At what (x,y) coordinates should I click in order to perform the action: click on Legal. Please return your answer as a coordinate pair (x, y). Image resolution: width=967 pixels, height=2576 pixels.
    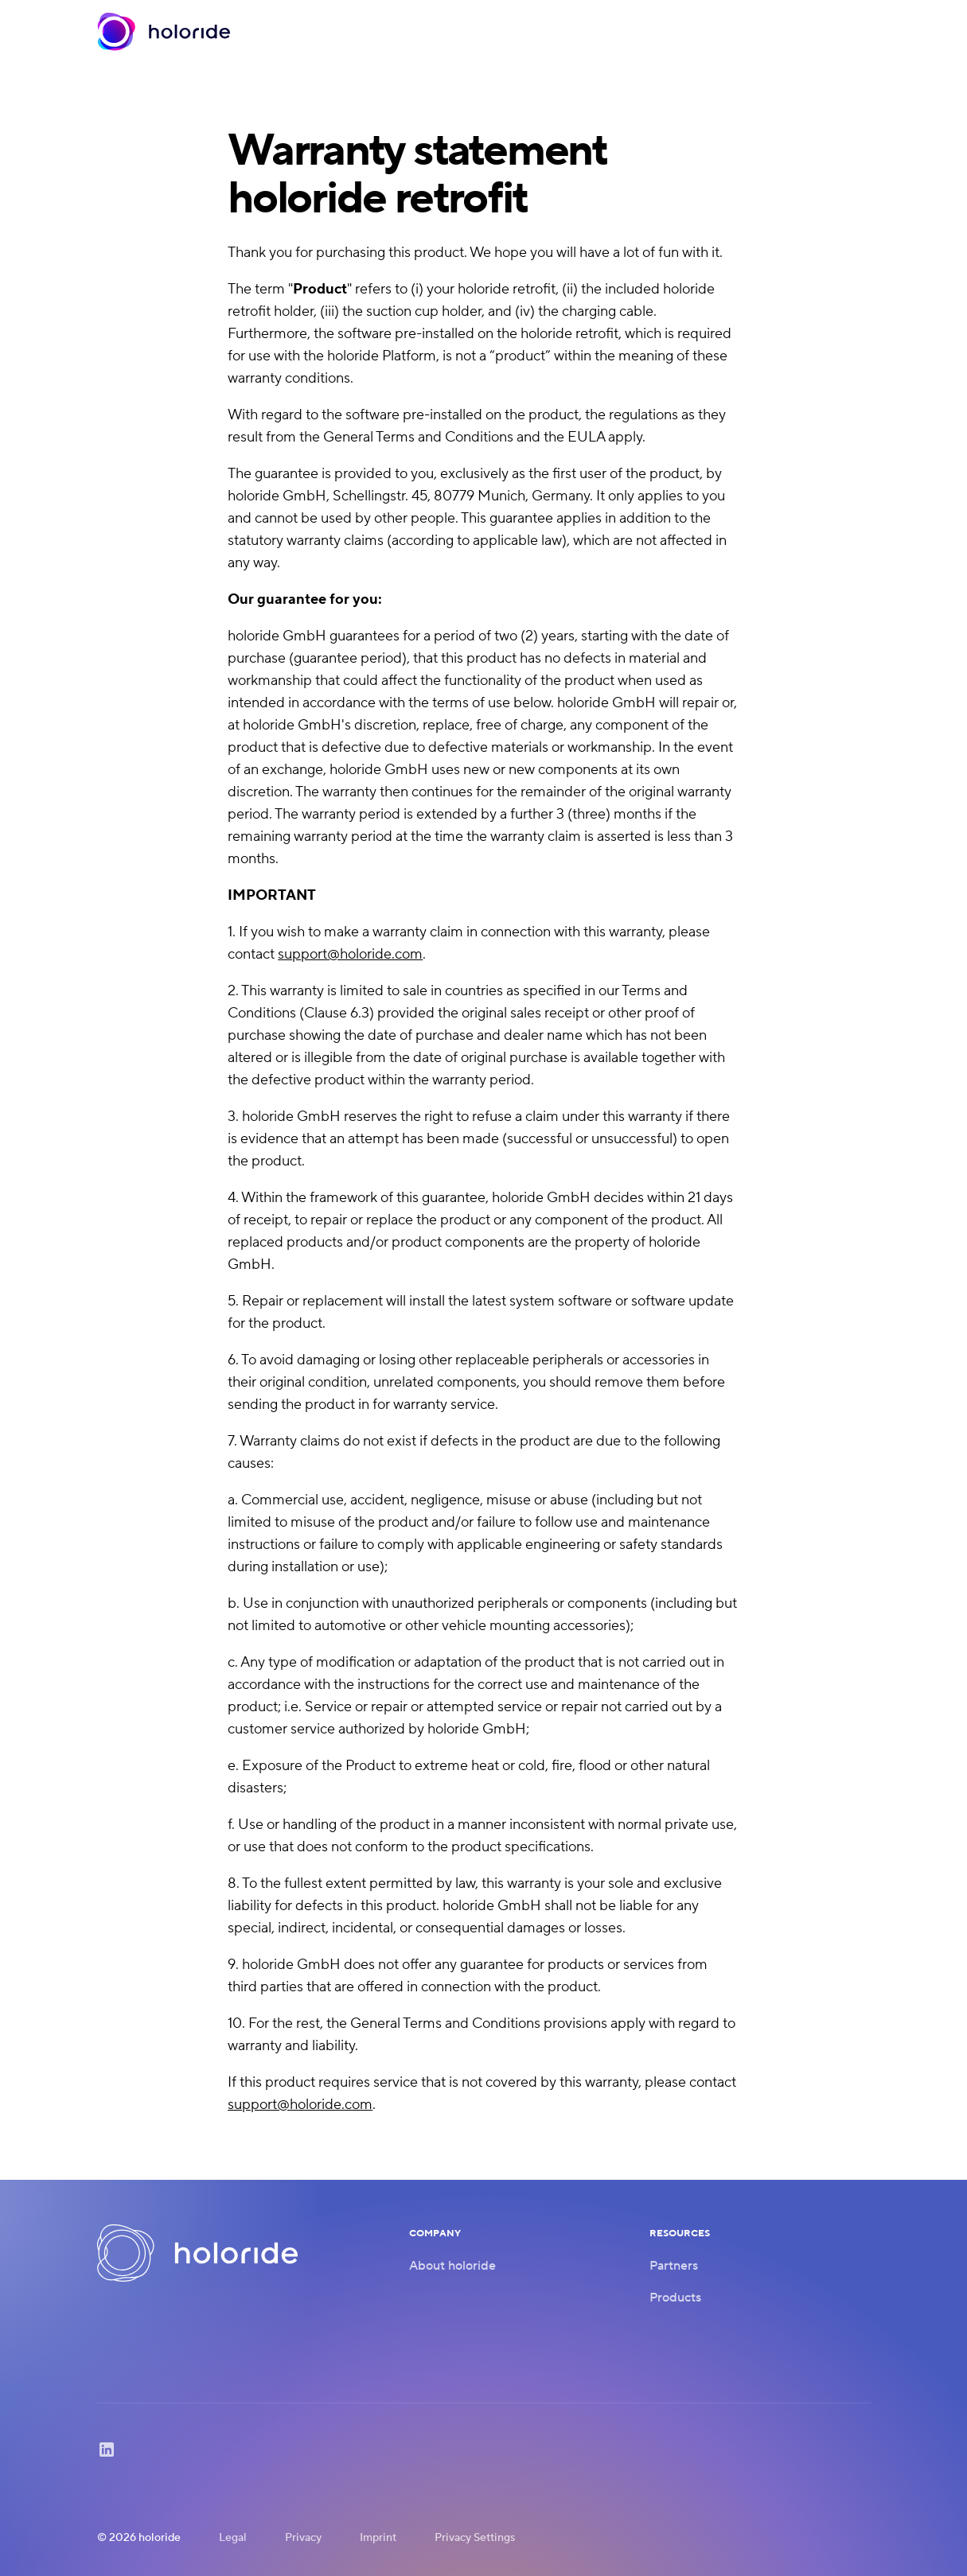
    Looking at the image, I should click on (233, 2538).